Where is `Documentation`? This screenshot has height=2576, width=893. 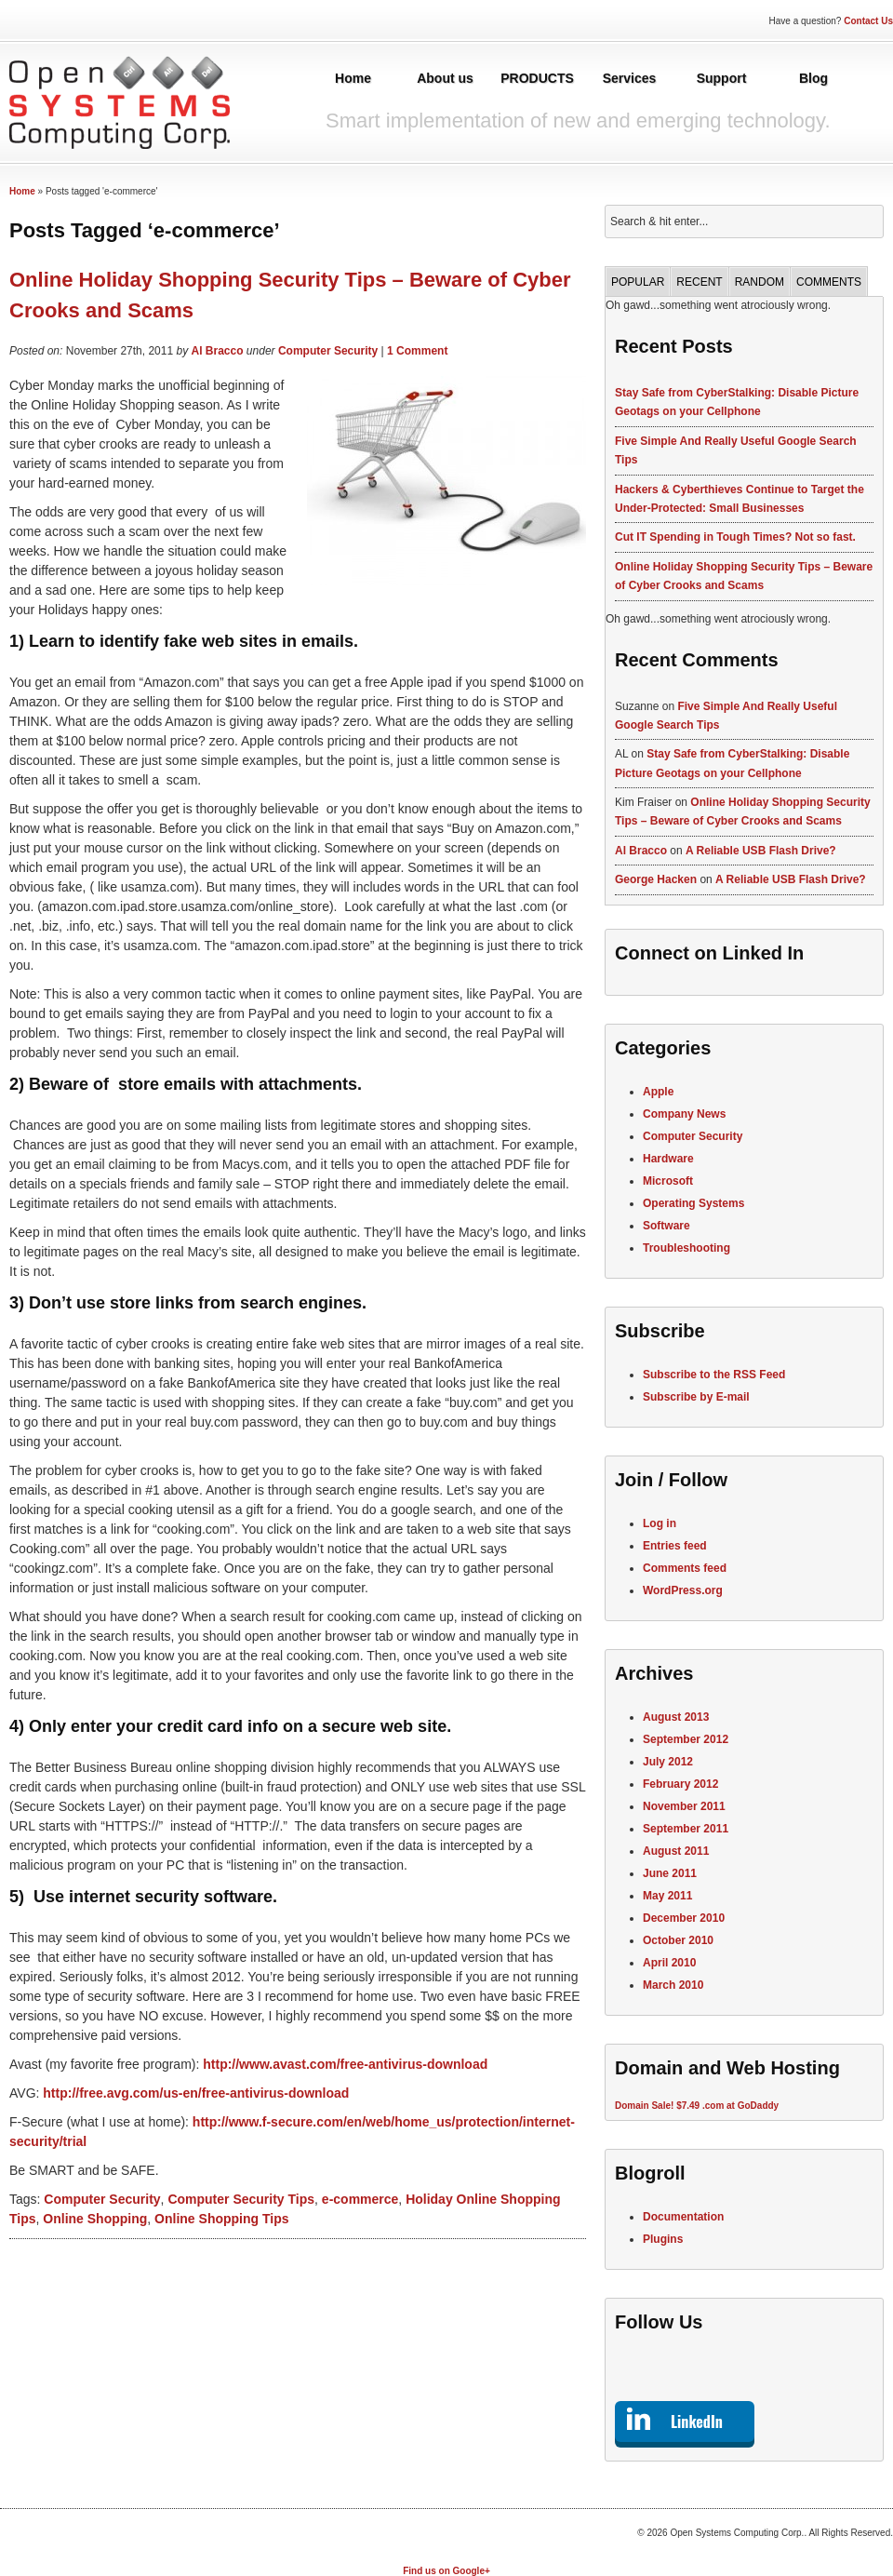
Documentation is located at coordinates (683, 2216).